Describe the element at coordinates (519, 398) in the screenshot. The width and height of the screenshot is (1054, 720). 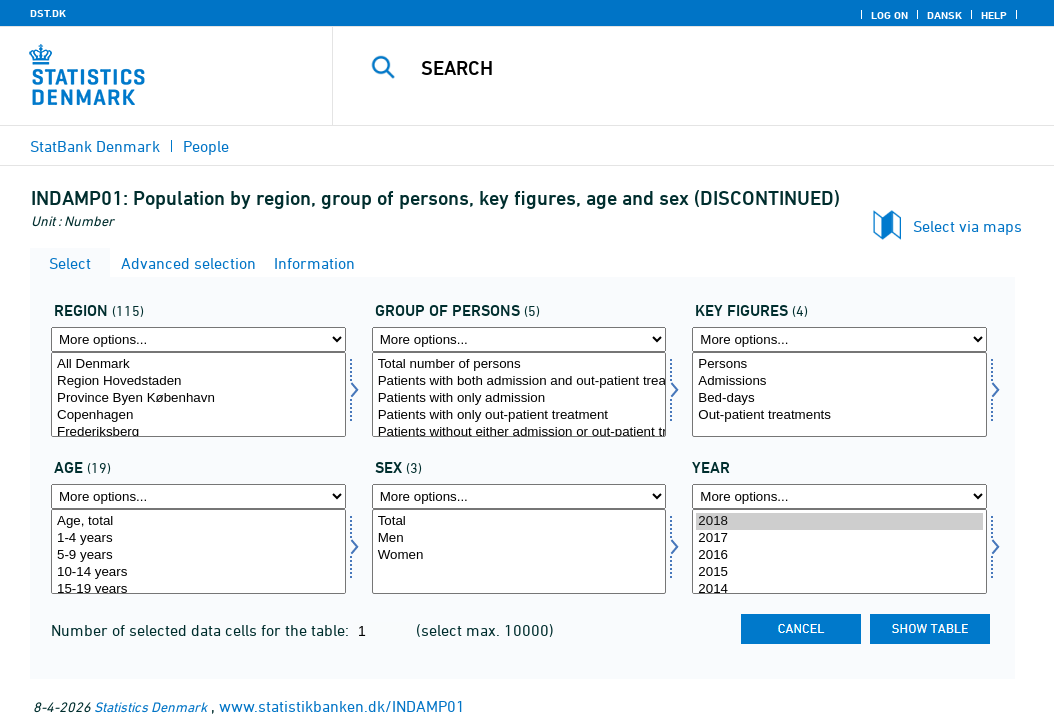
I see `Patients with only admission` at that location.